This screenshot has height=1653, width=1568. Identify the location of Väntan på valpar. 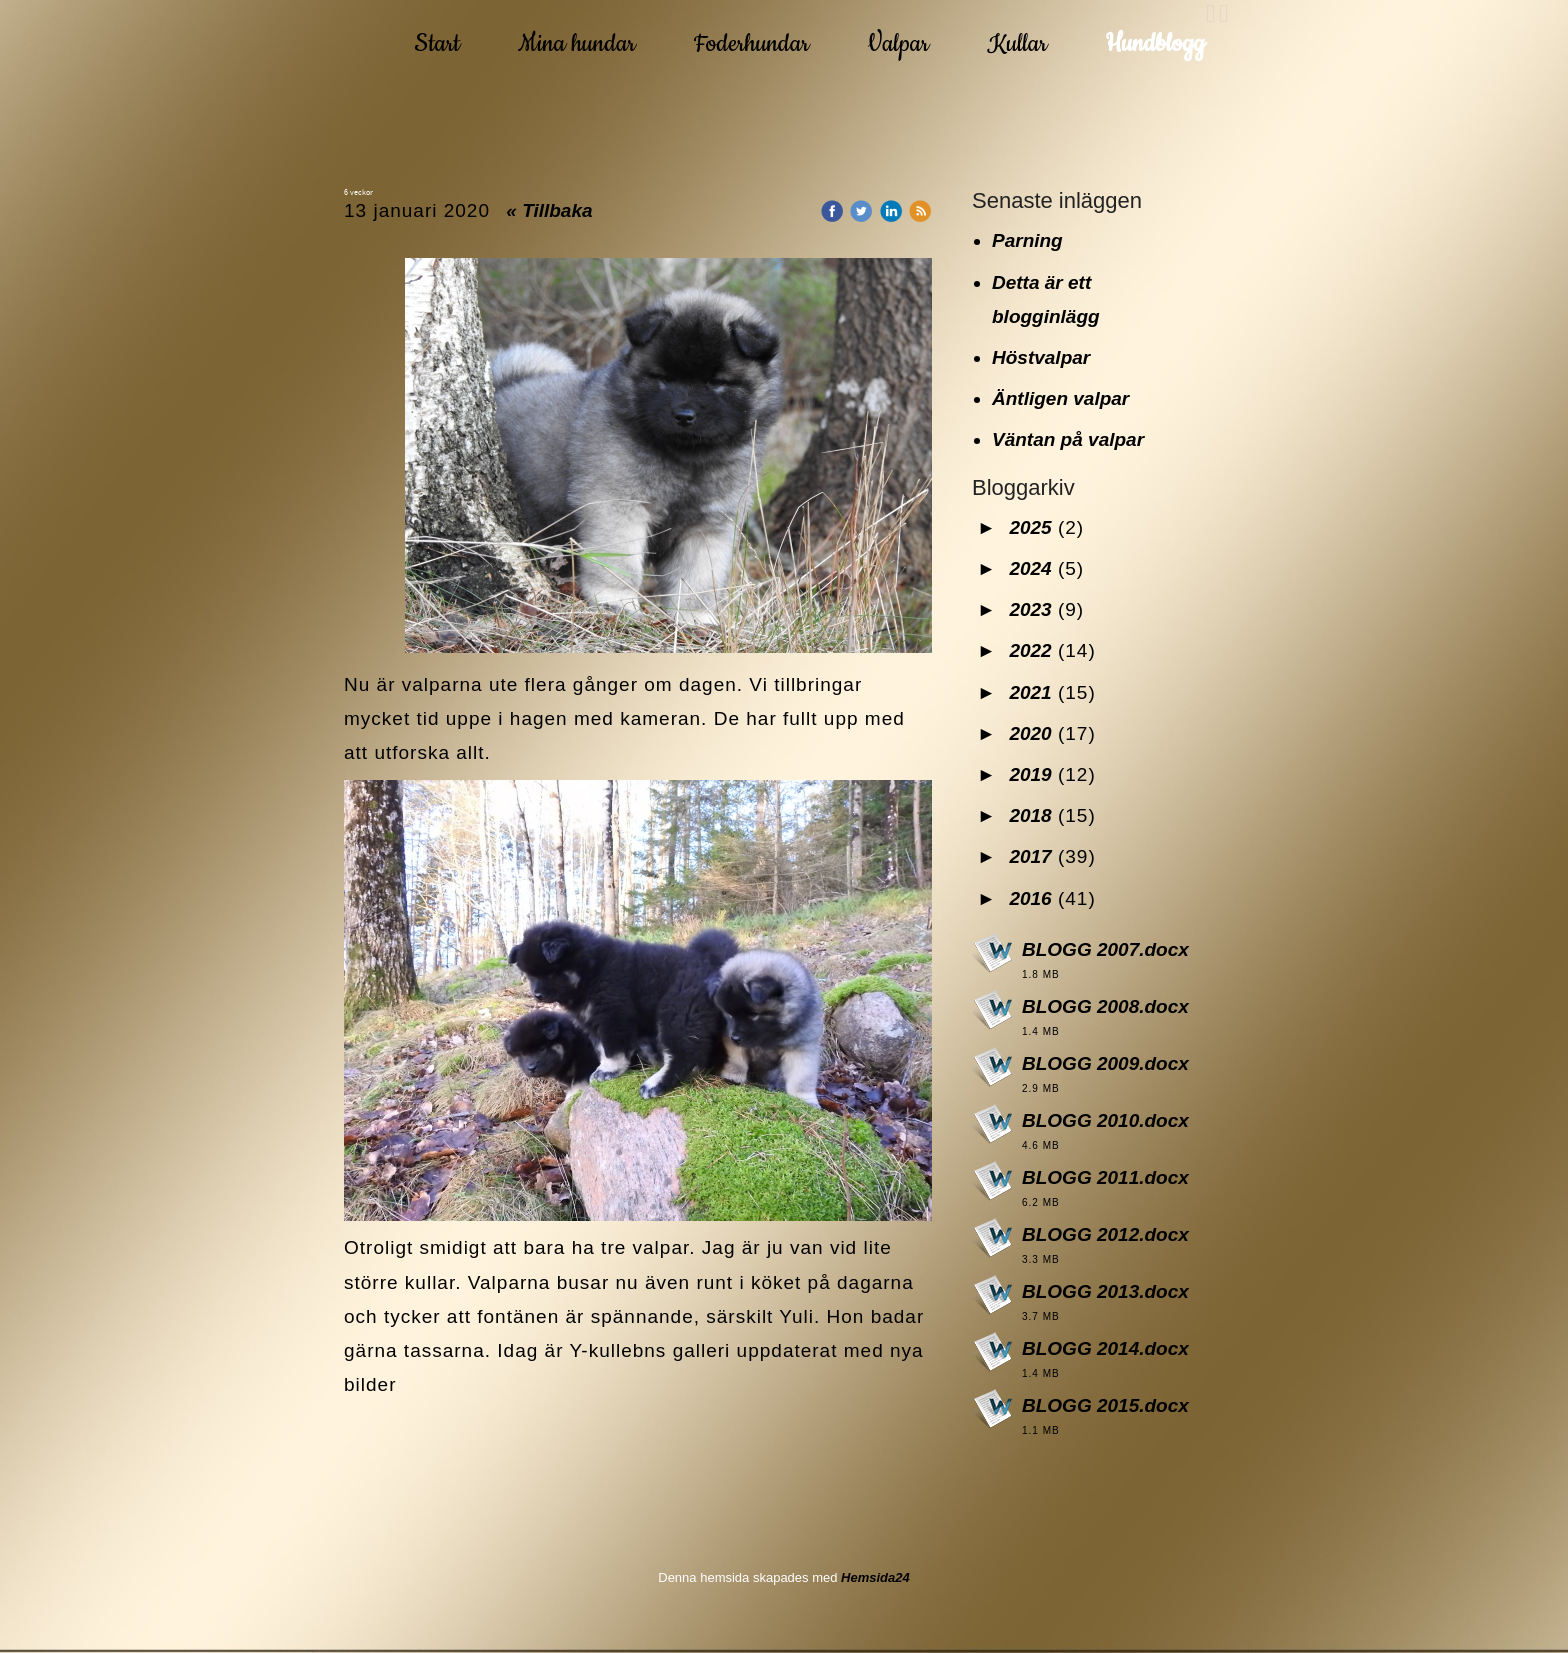
(1068, 439).